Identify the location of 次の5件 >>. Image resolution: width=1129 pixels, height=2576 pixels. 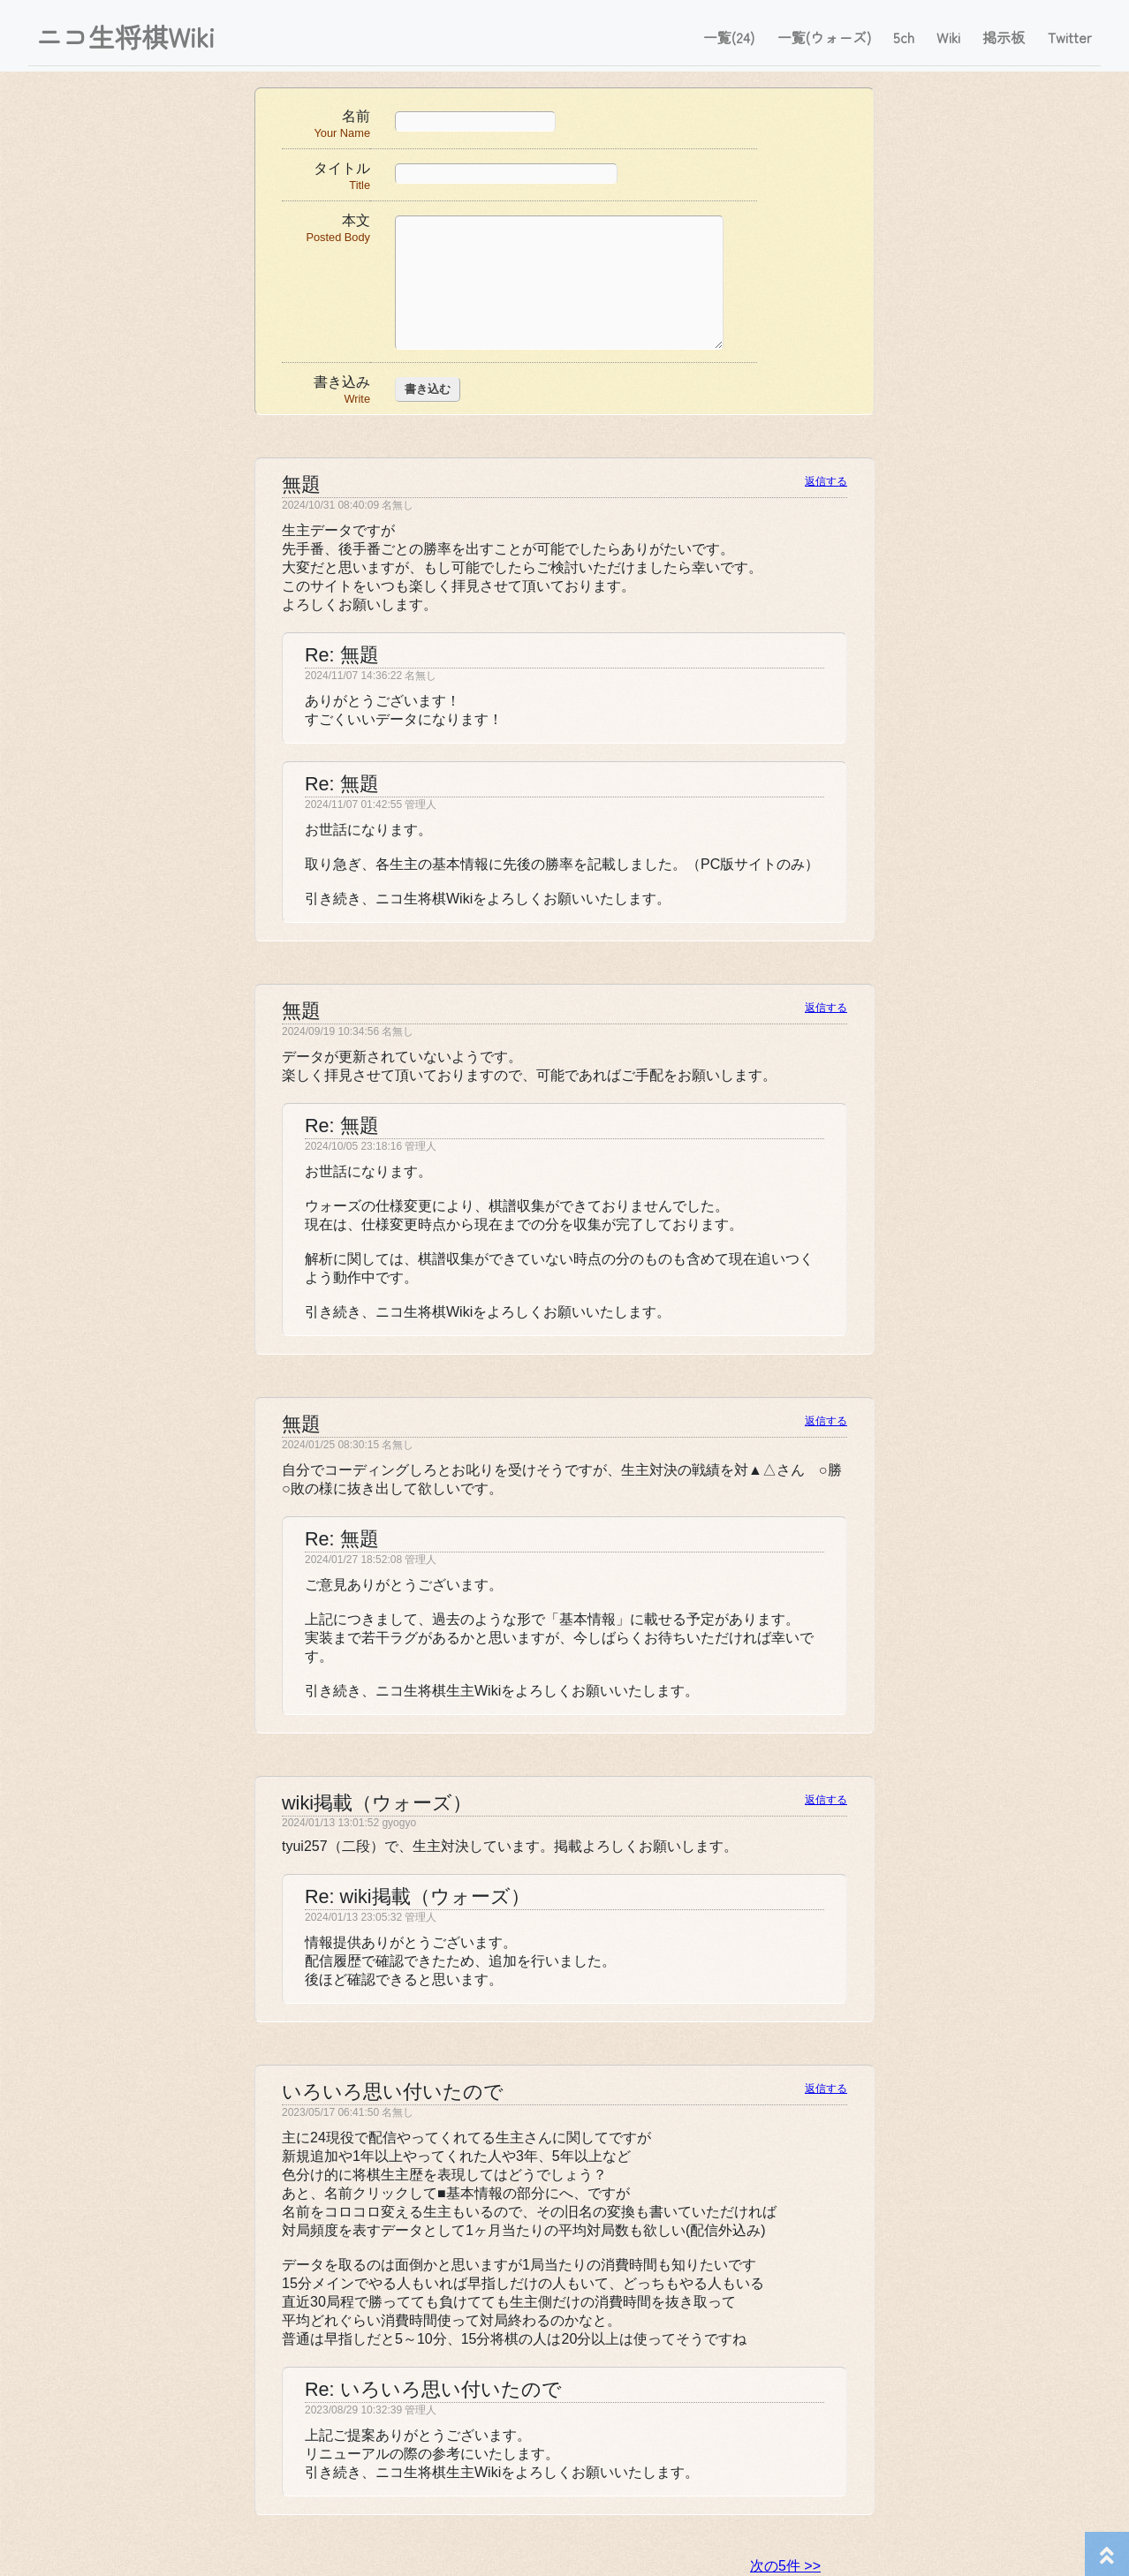
(785, 2565).